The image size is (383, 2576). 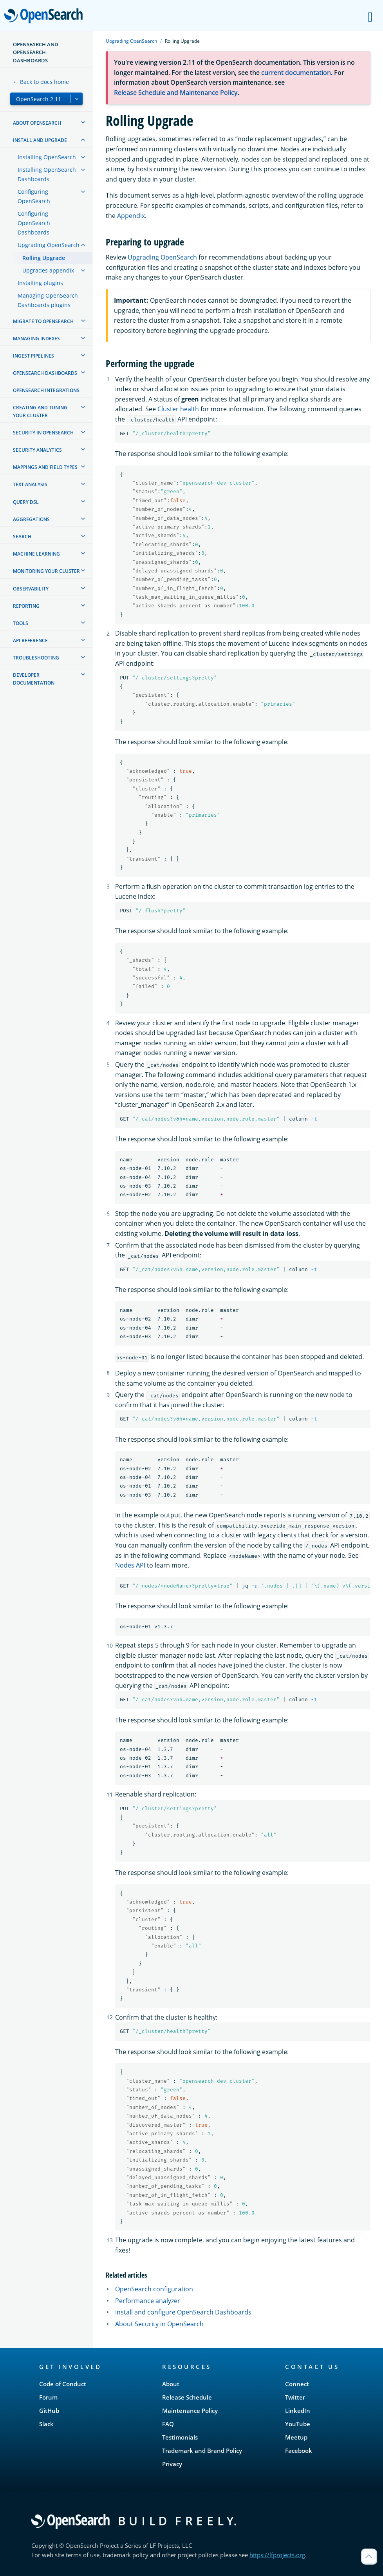 What do you see at coordinates (46, 2424) in the screenshot?
I see `Slack` at bounding box center [46, 2424].